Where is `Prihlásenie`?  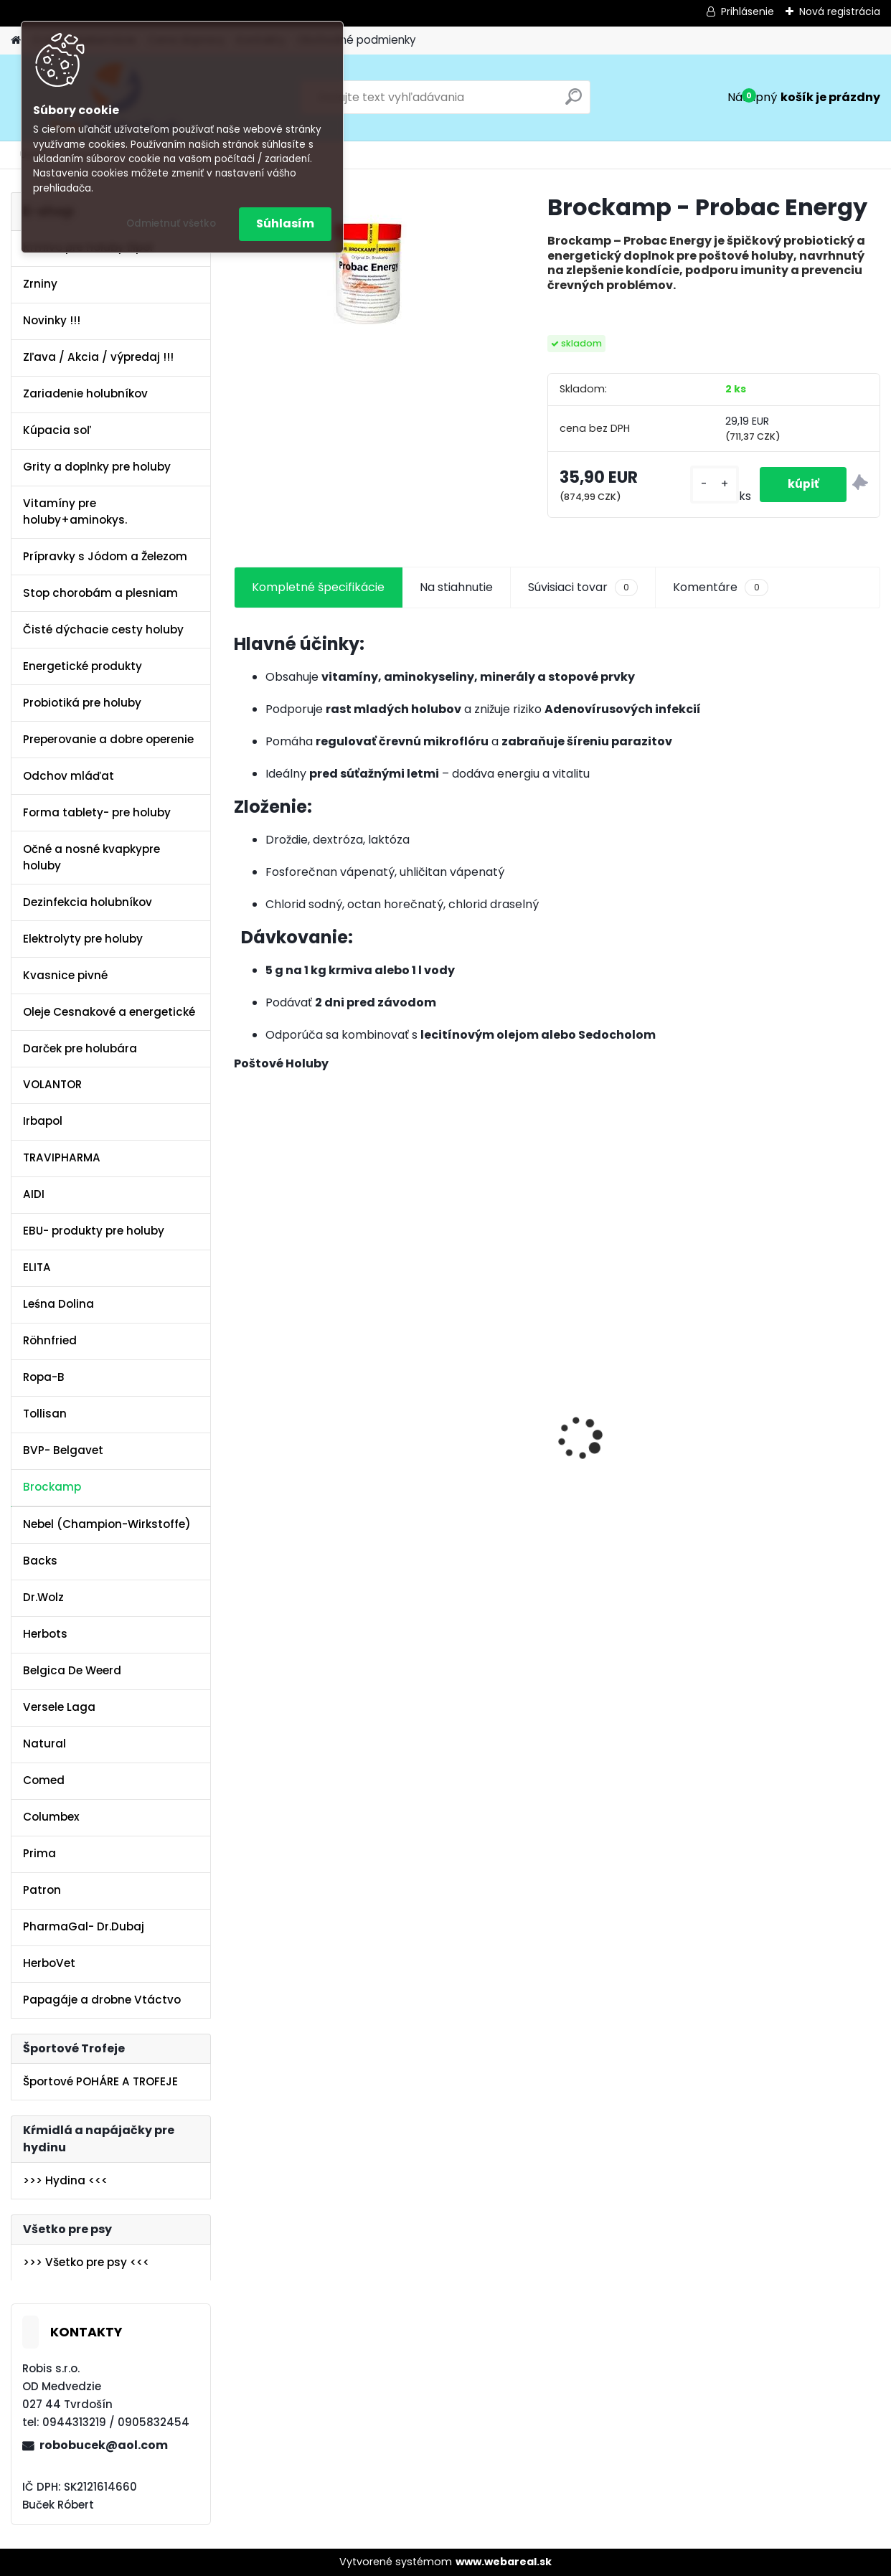
Prihlásenie is located at coordinates (747, 11).